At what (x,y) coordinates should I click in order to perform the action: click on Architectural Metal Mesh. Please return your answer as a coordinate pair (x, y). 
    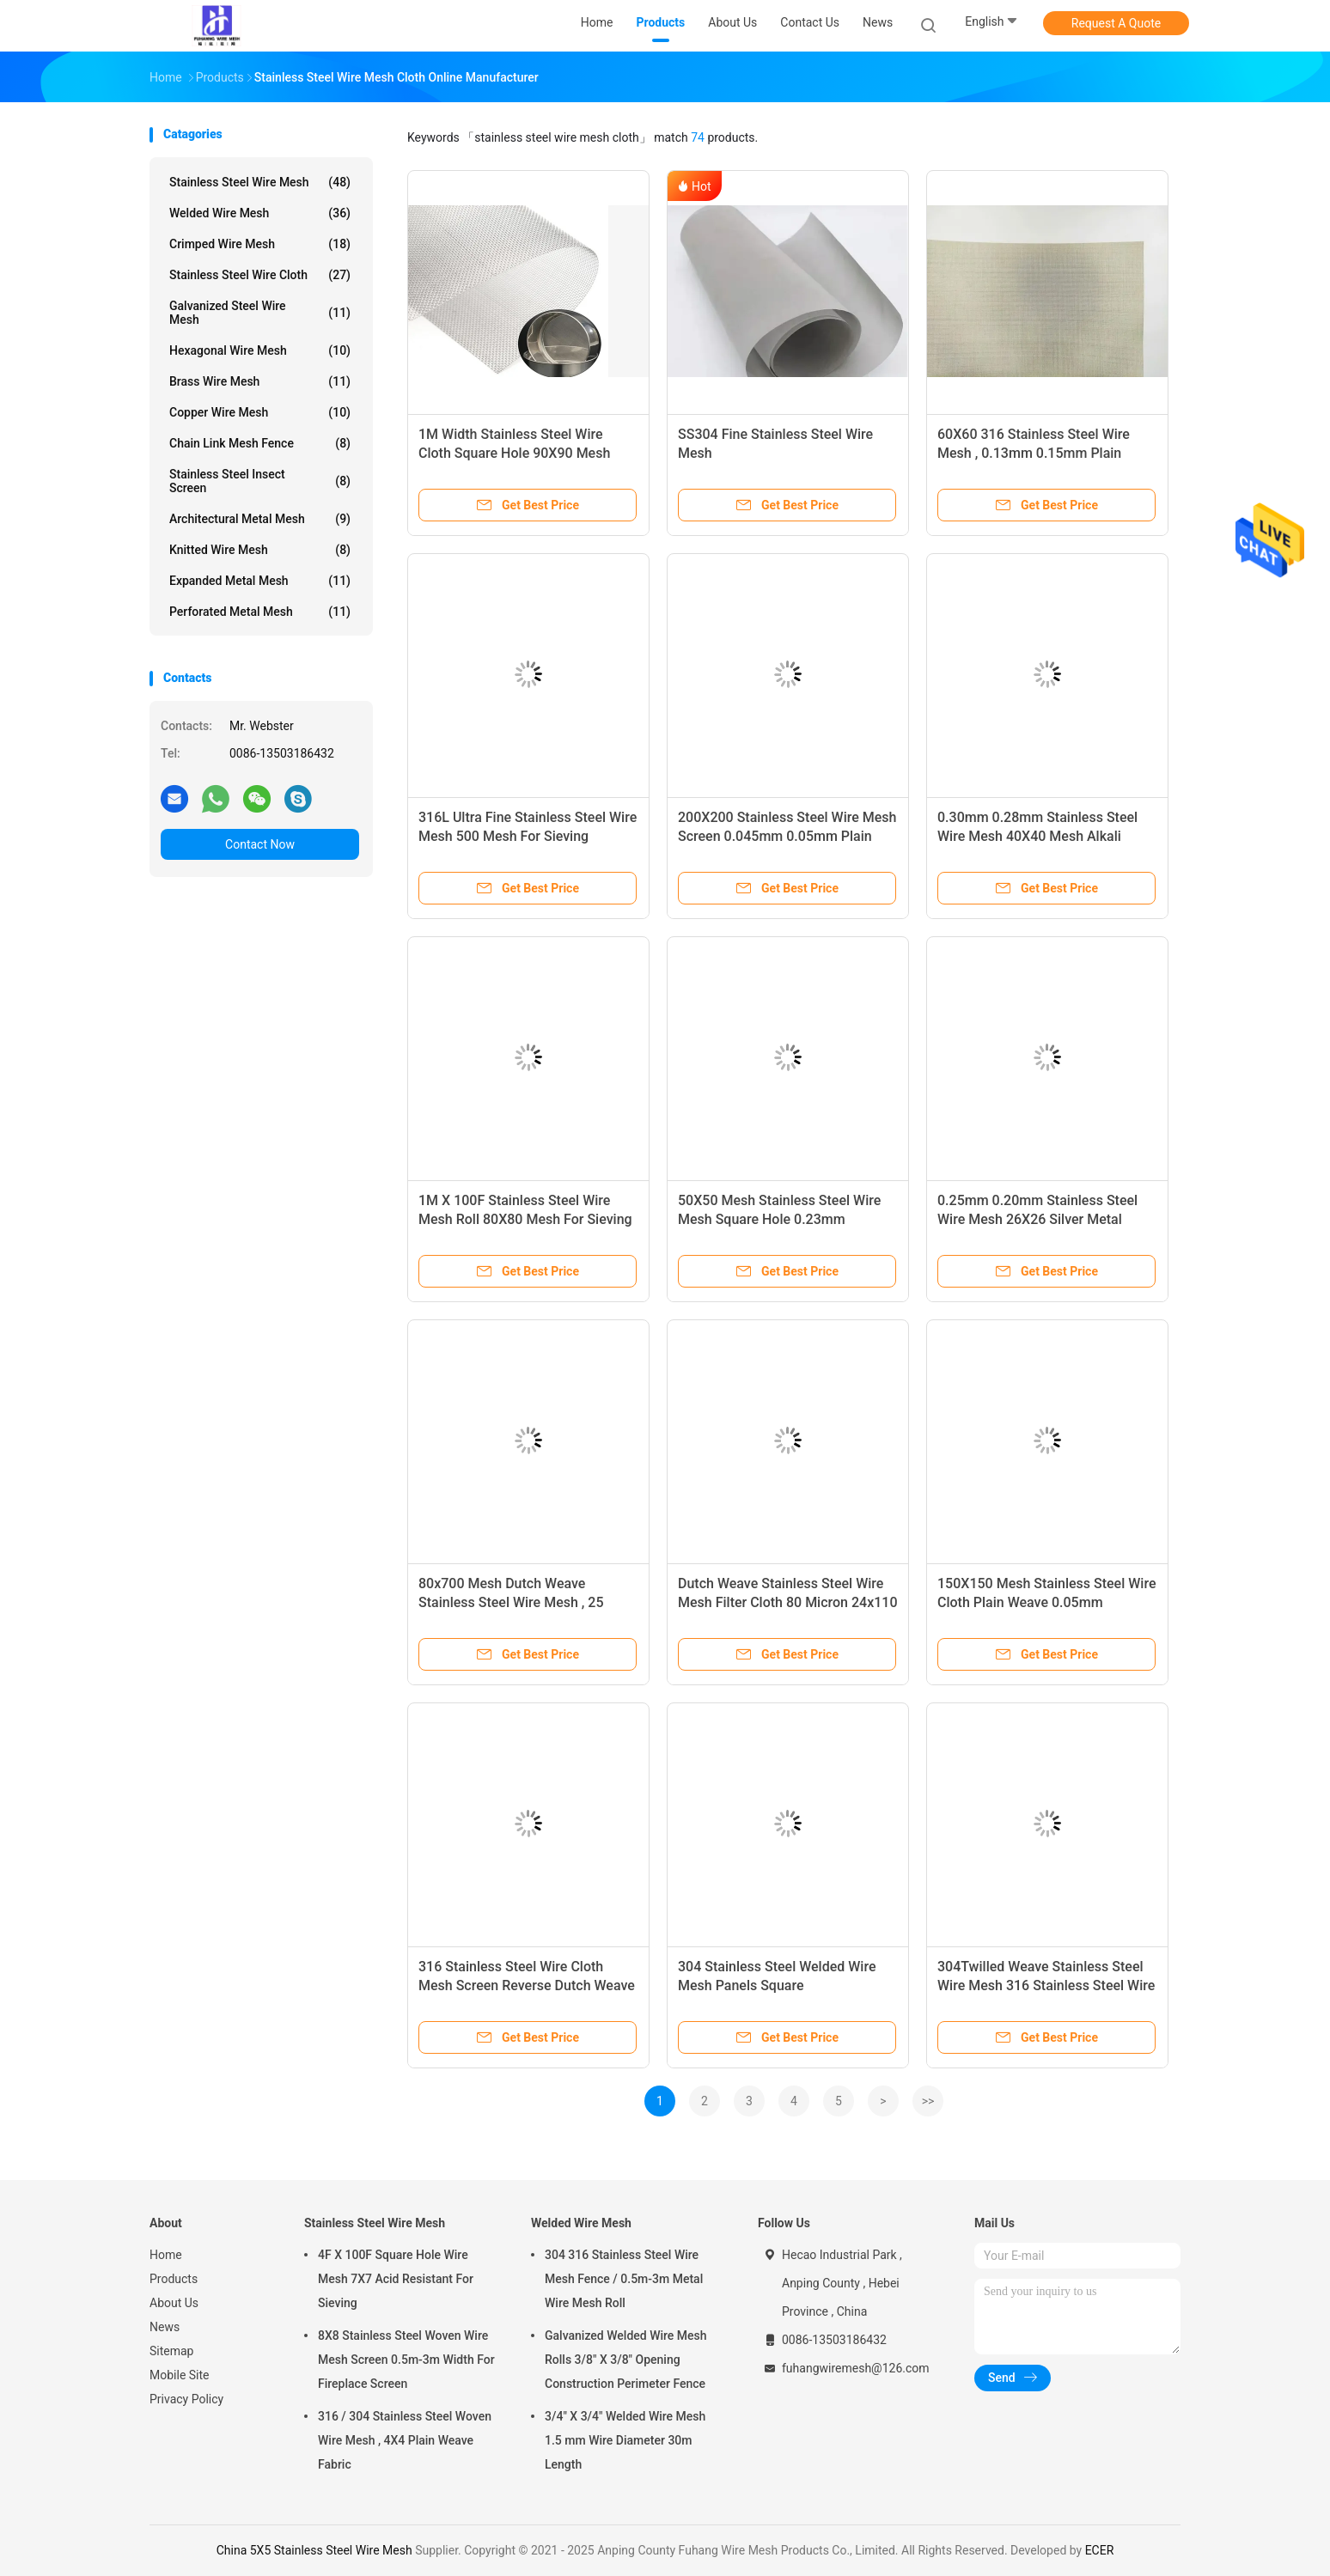
    Looking at the image, I should click on (260, 518).